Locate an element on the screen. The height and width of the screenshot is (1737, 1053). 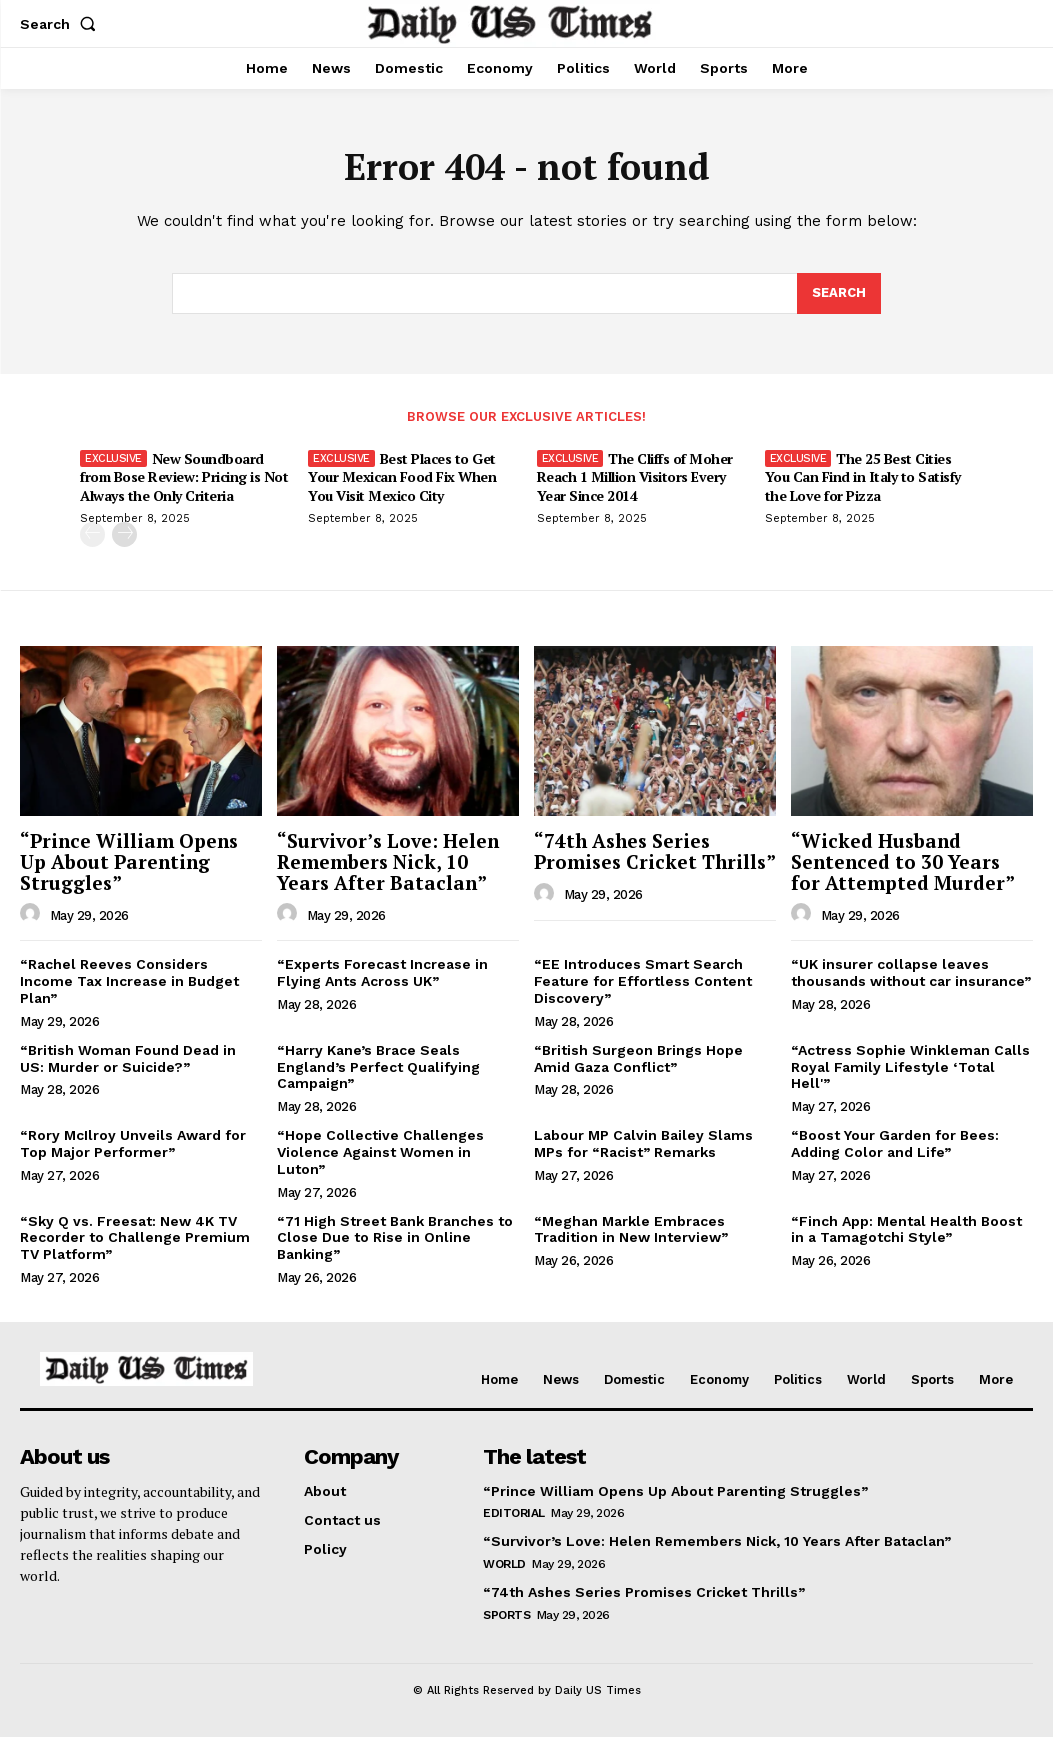
Sports is located at coordinates (506, 1615).